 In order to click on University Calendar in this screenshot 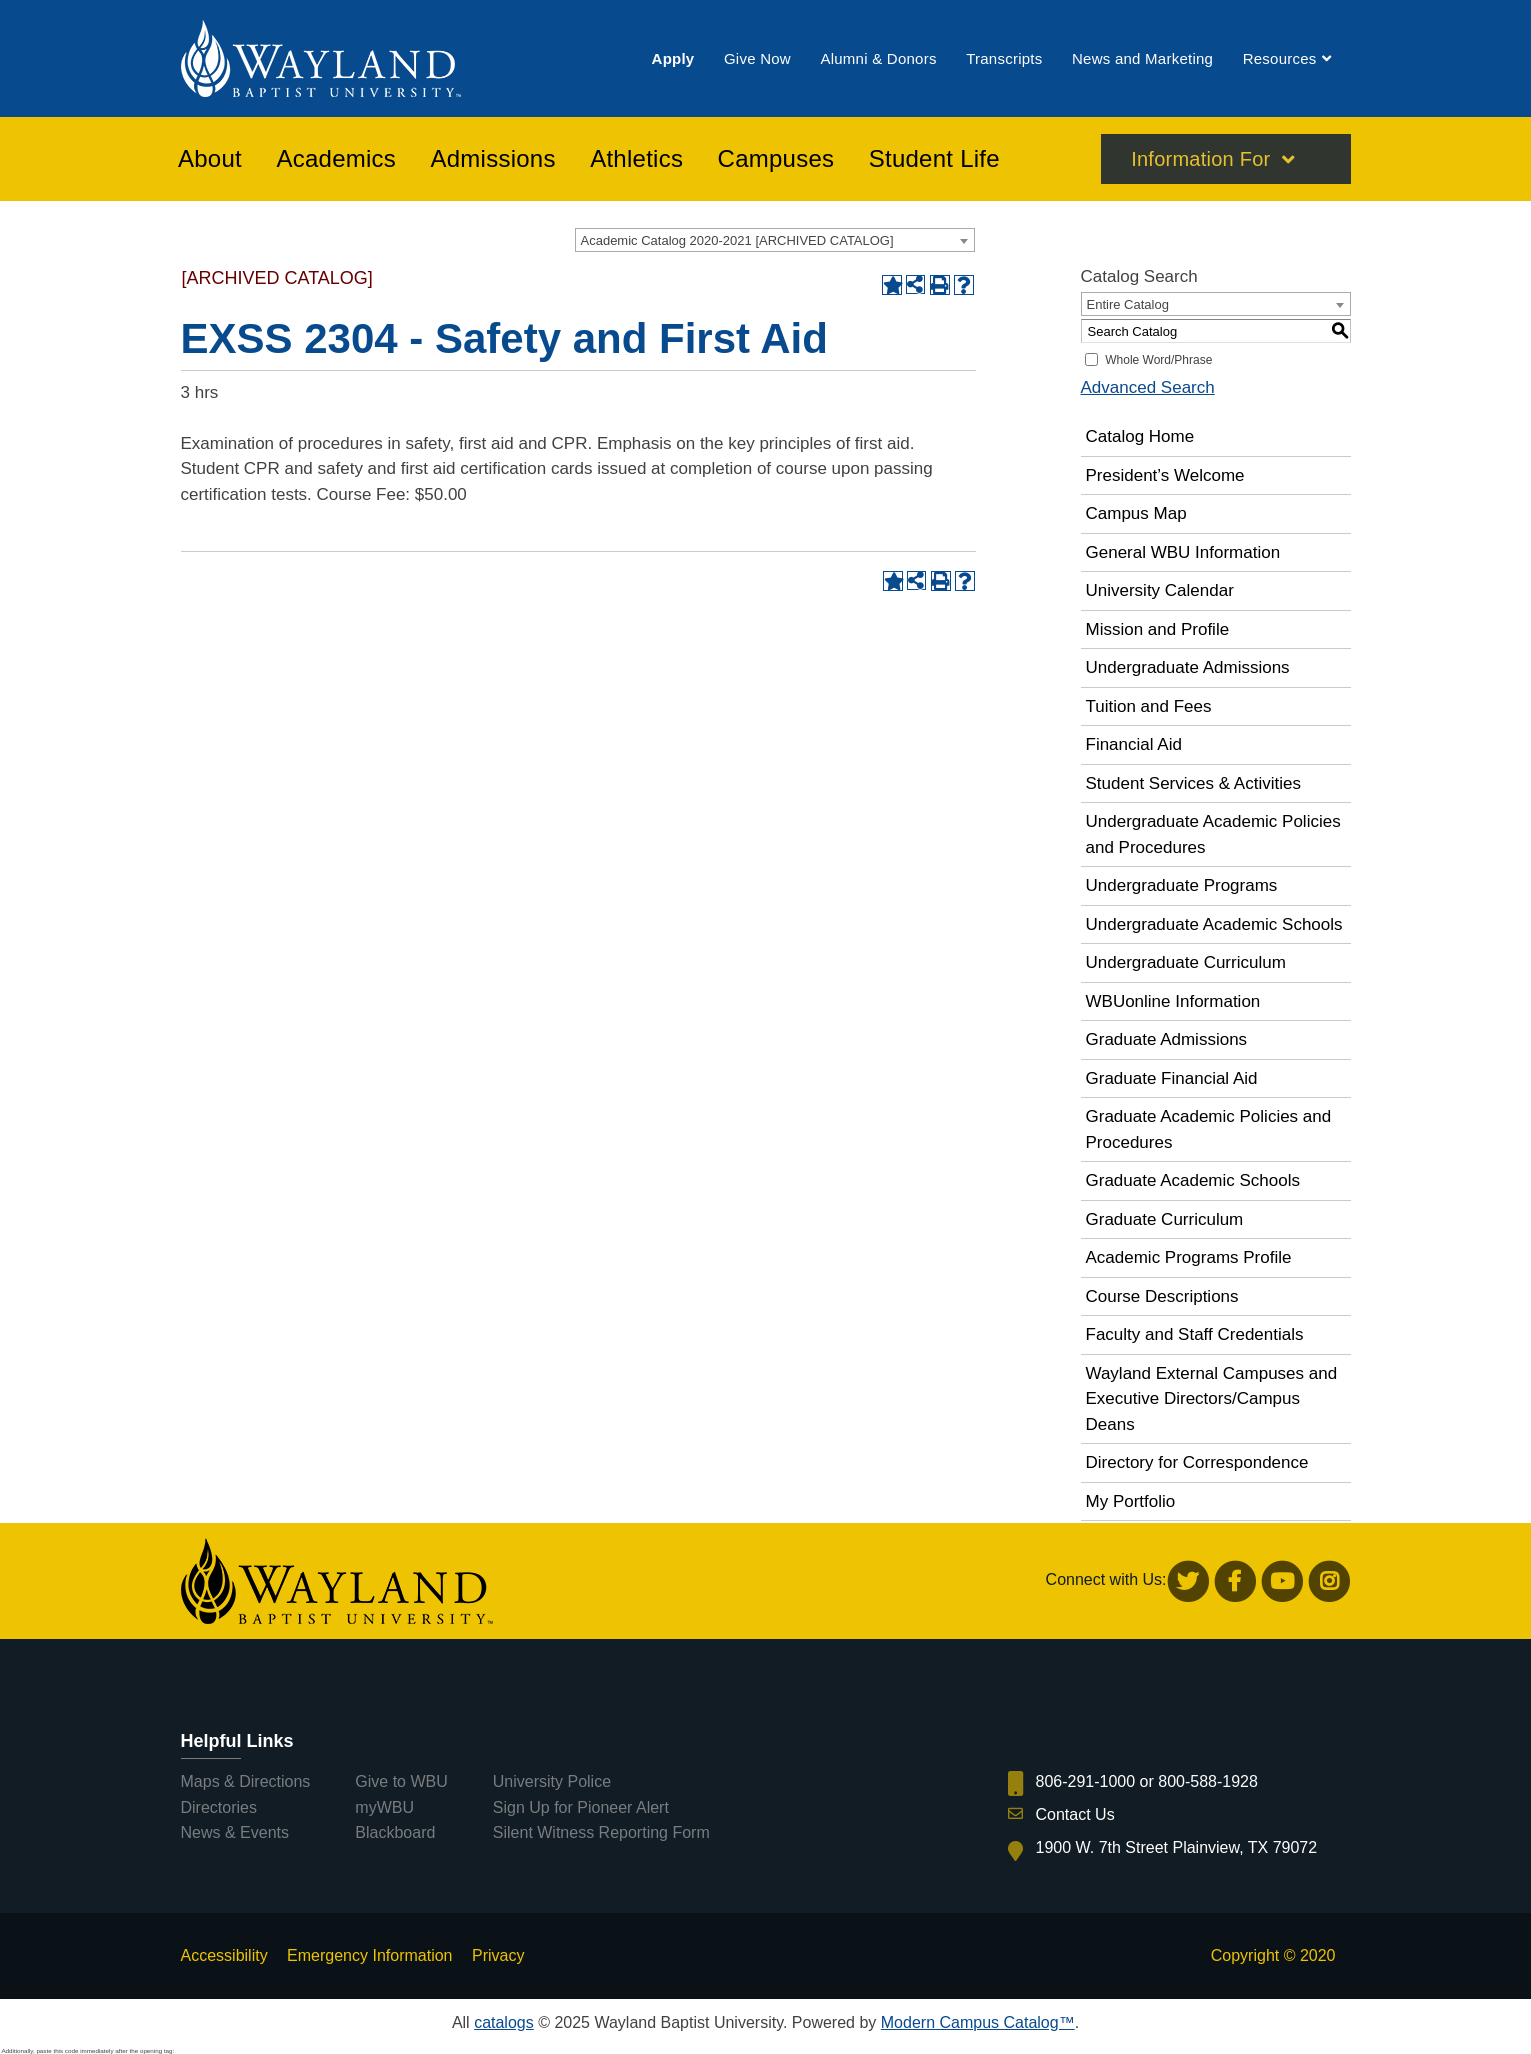, I will do `click(1160, 590)`.